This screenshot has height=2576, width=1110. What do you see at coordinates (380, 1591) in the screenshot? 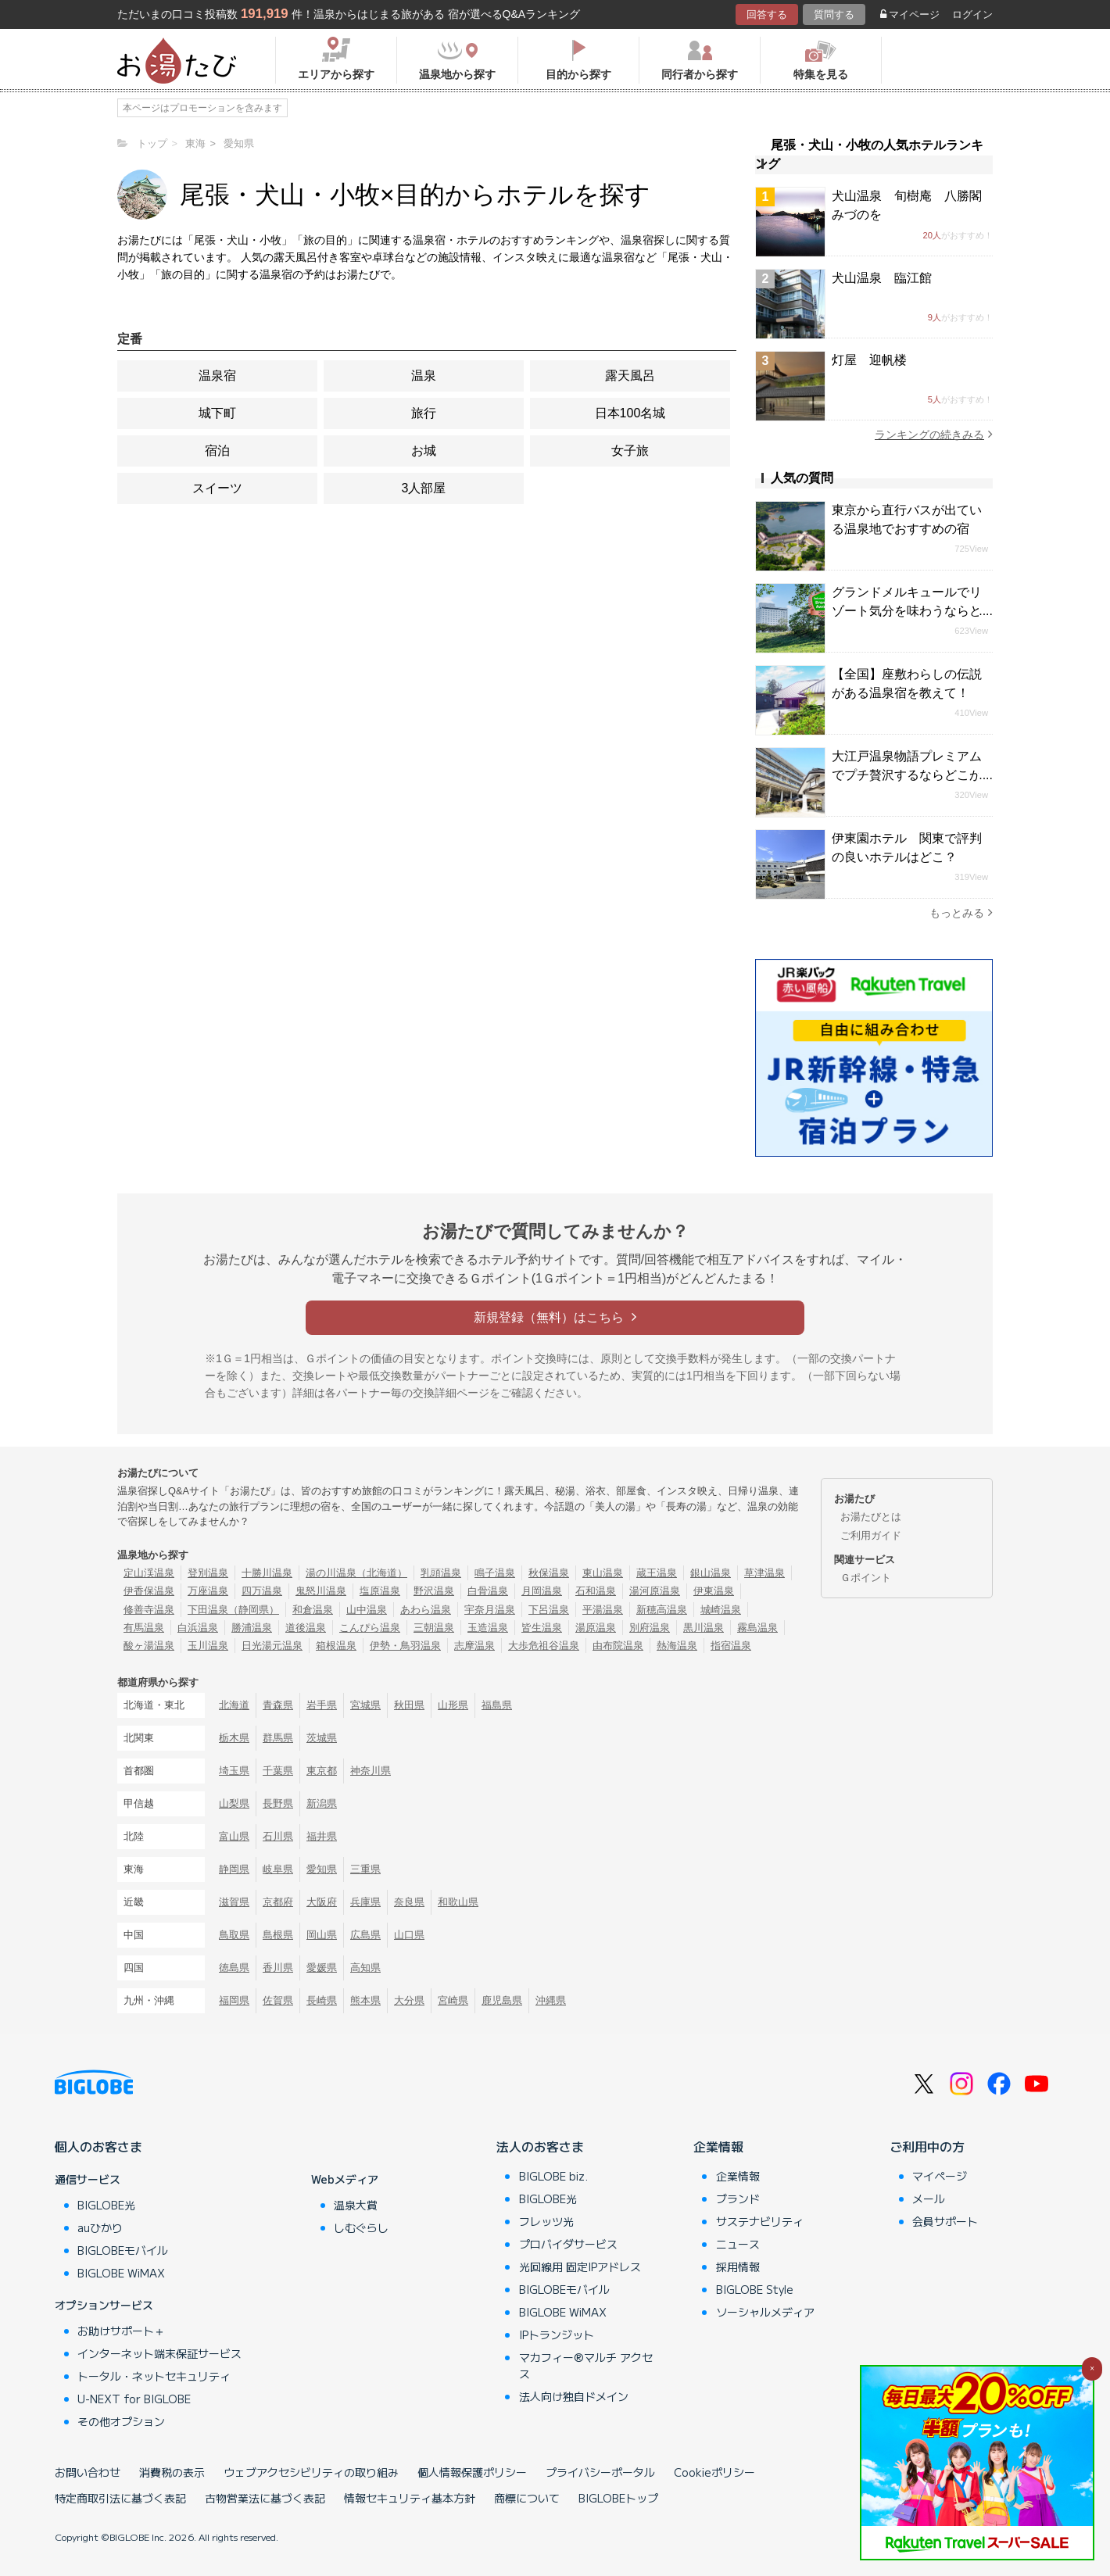
I see `塩原温泉` at bounding box center [380, 1591].